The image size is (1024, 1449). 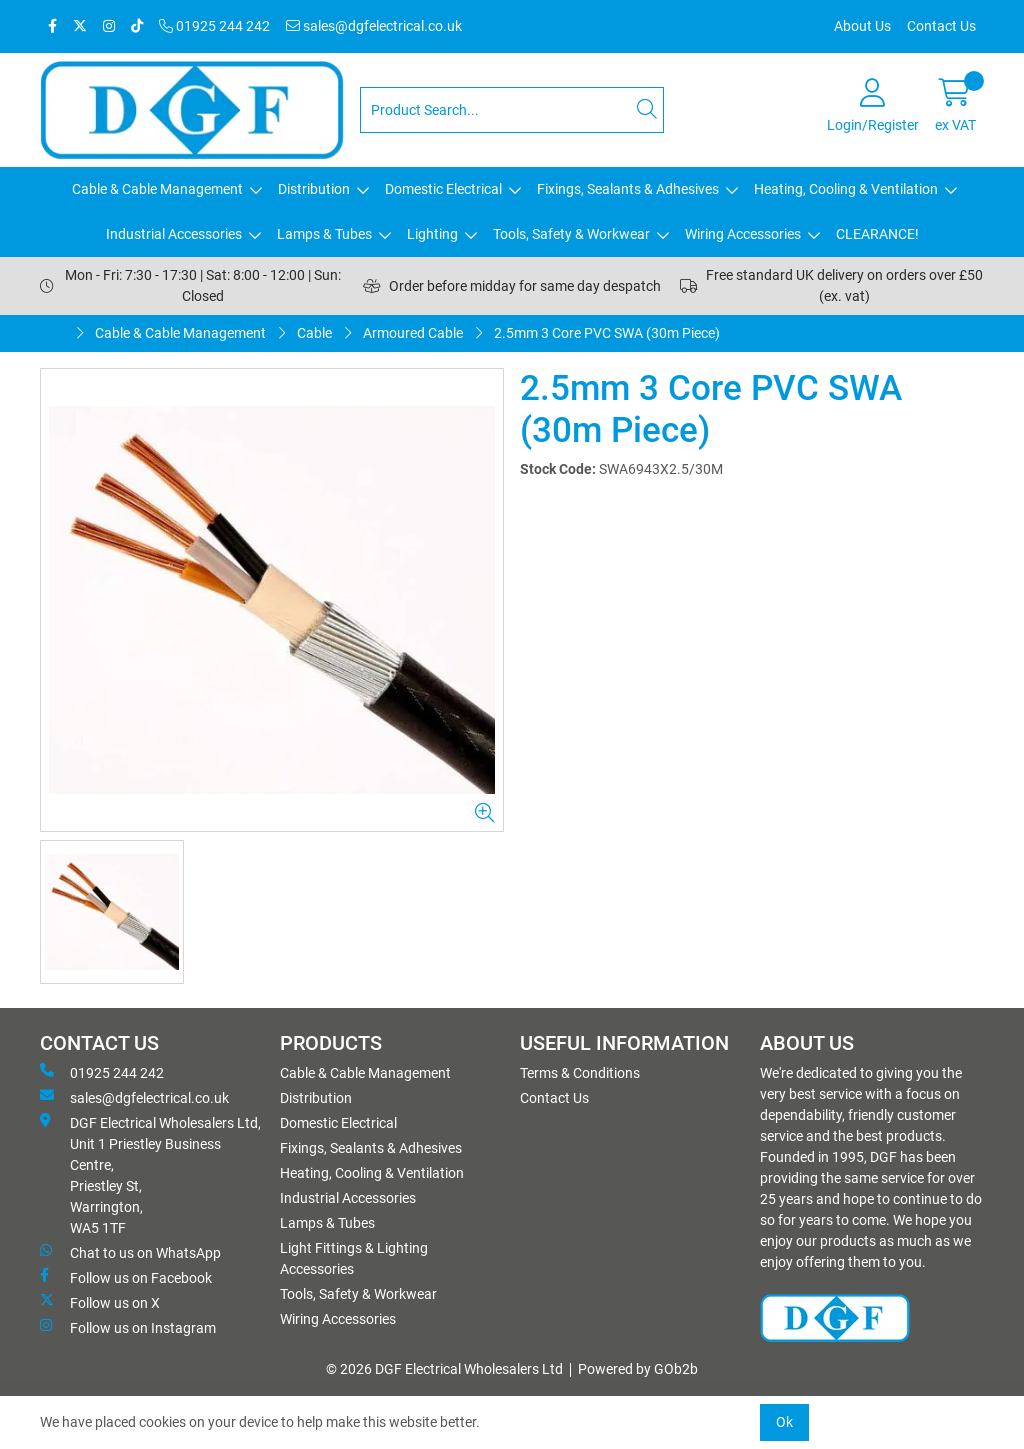 I want to click on Follow us on X, so click(x=100, y=1302).